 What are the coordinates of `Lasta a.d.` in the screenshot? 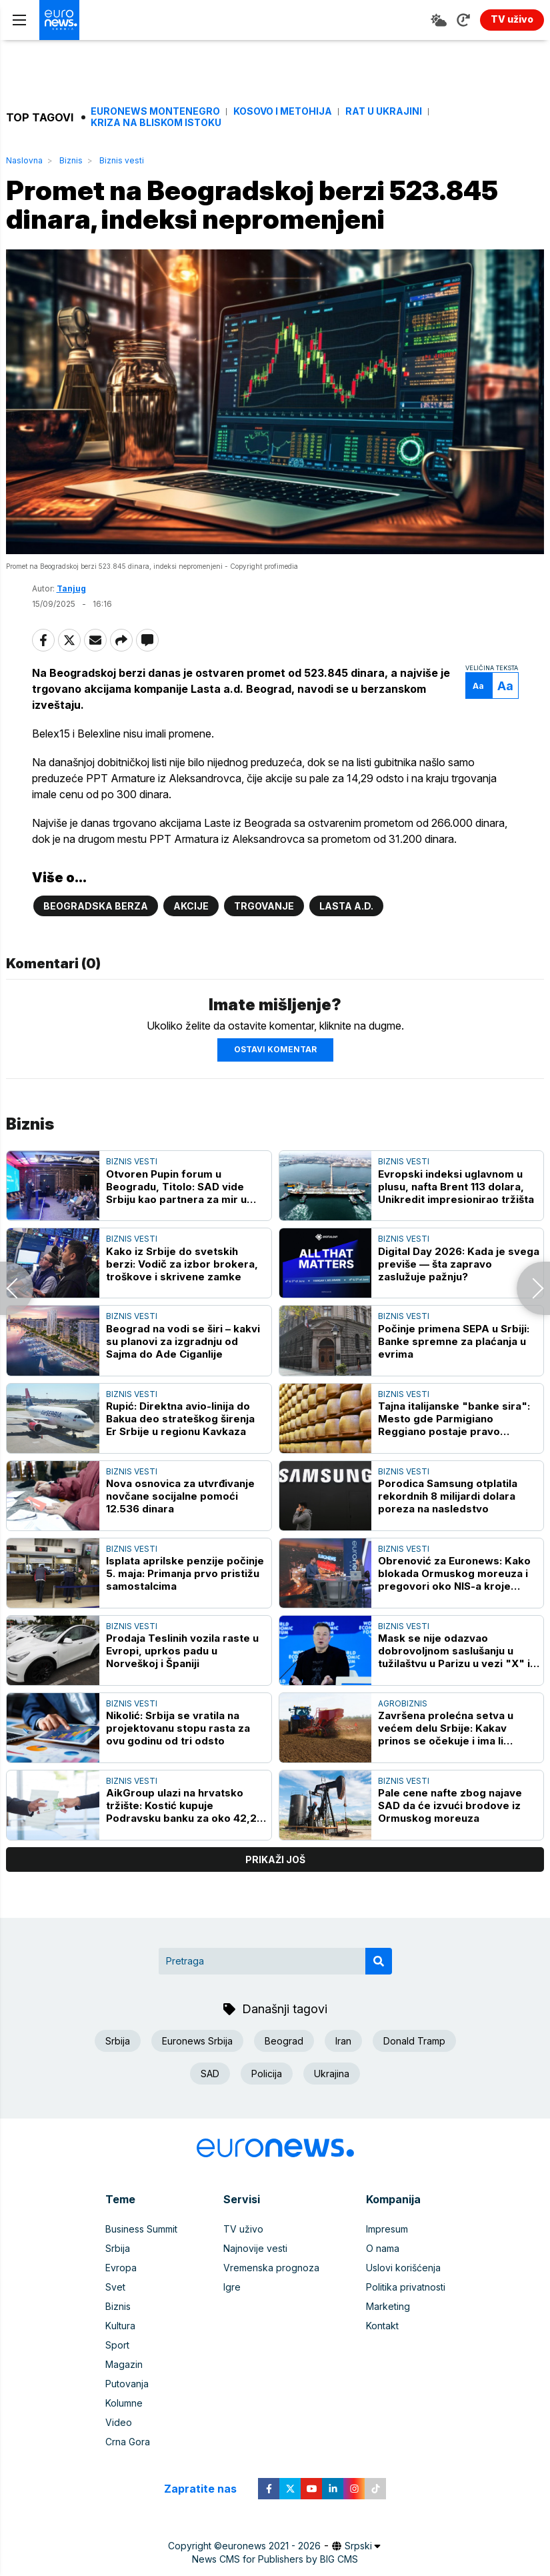 It's located at (346, 906).